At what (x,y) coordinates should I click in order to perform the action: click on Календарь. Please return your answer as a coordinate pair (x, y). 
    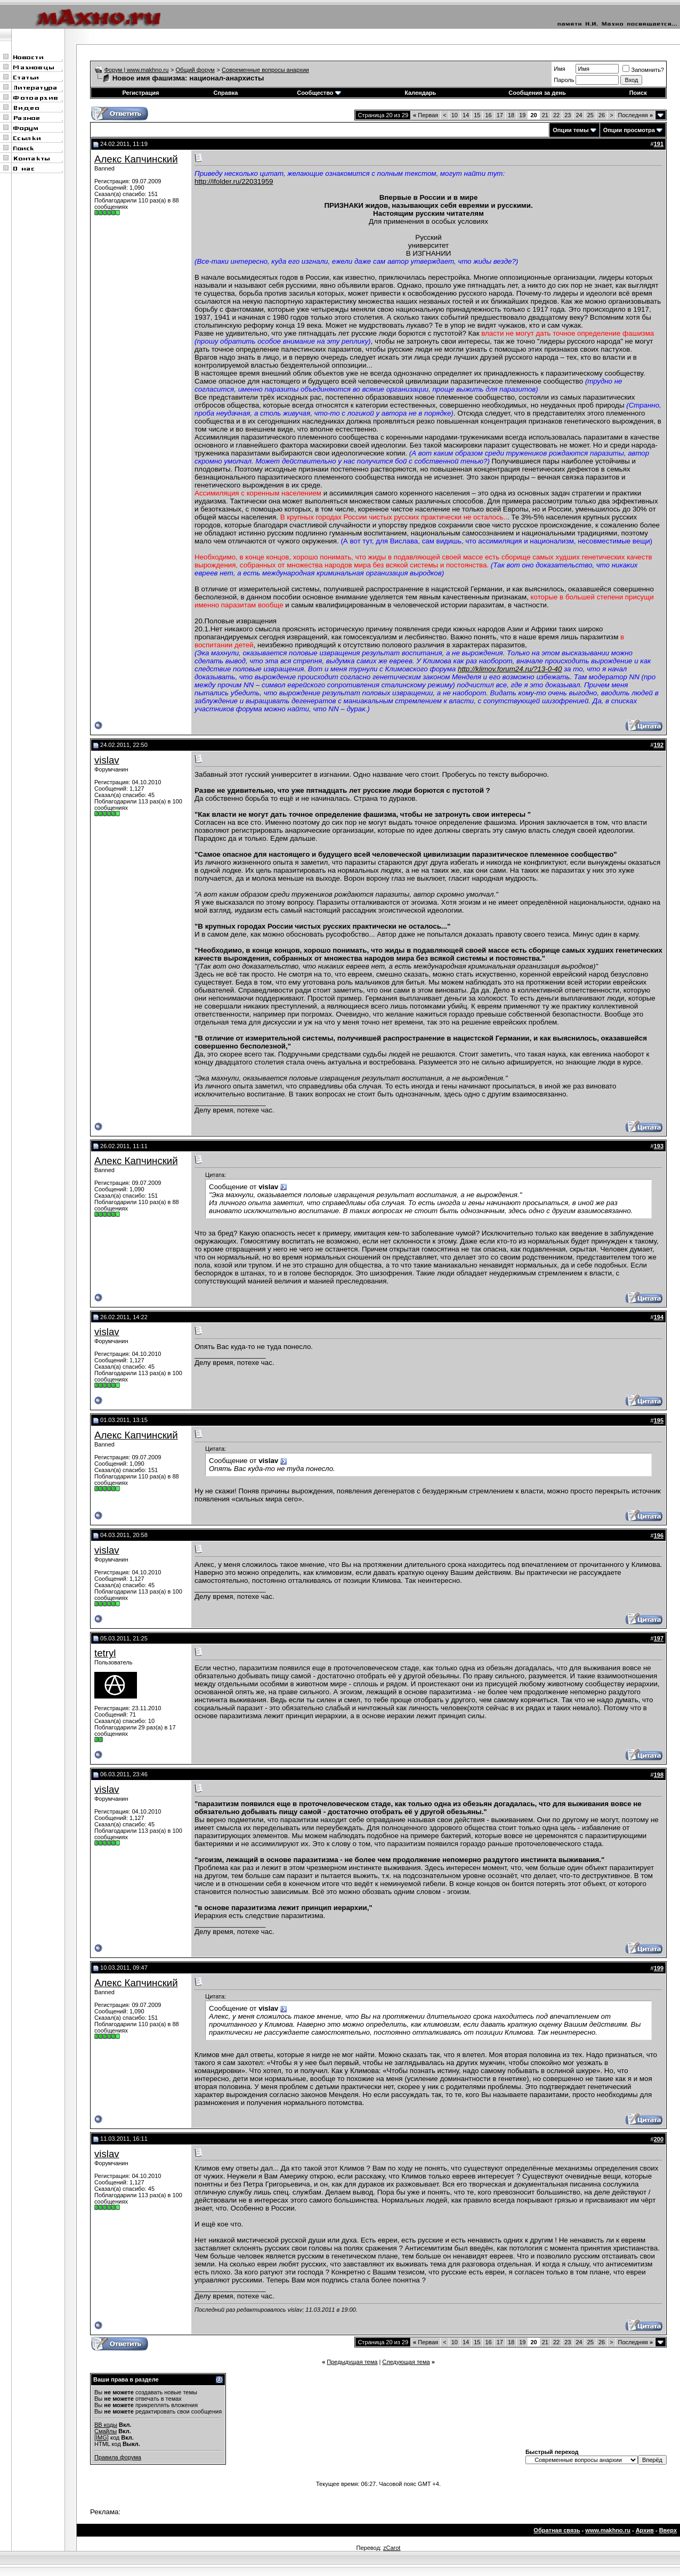
    Looking at the image, I should click on (420, 93).